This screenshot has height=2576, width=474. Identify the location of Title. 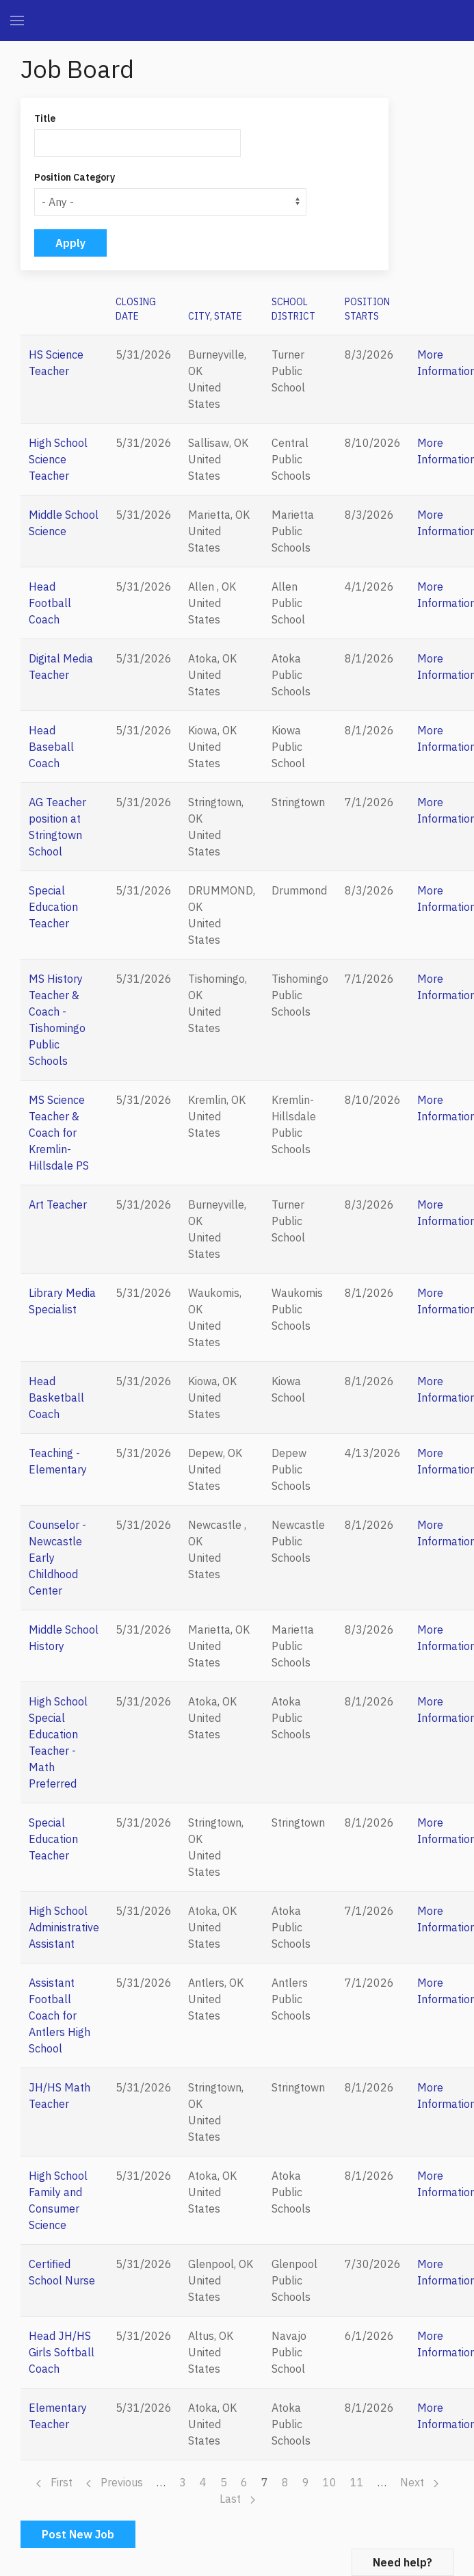
(44, 118).